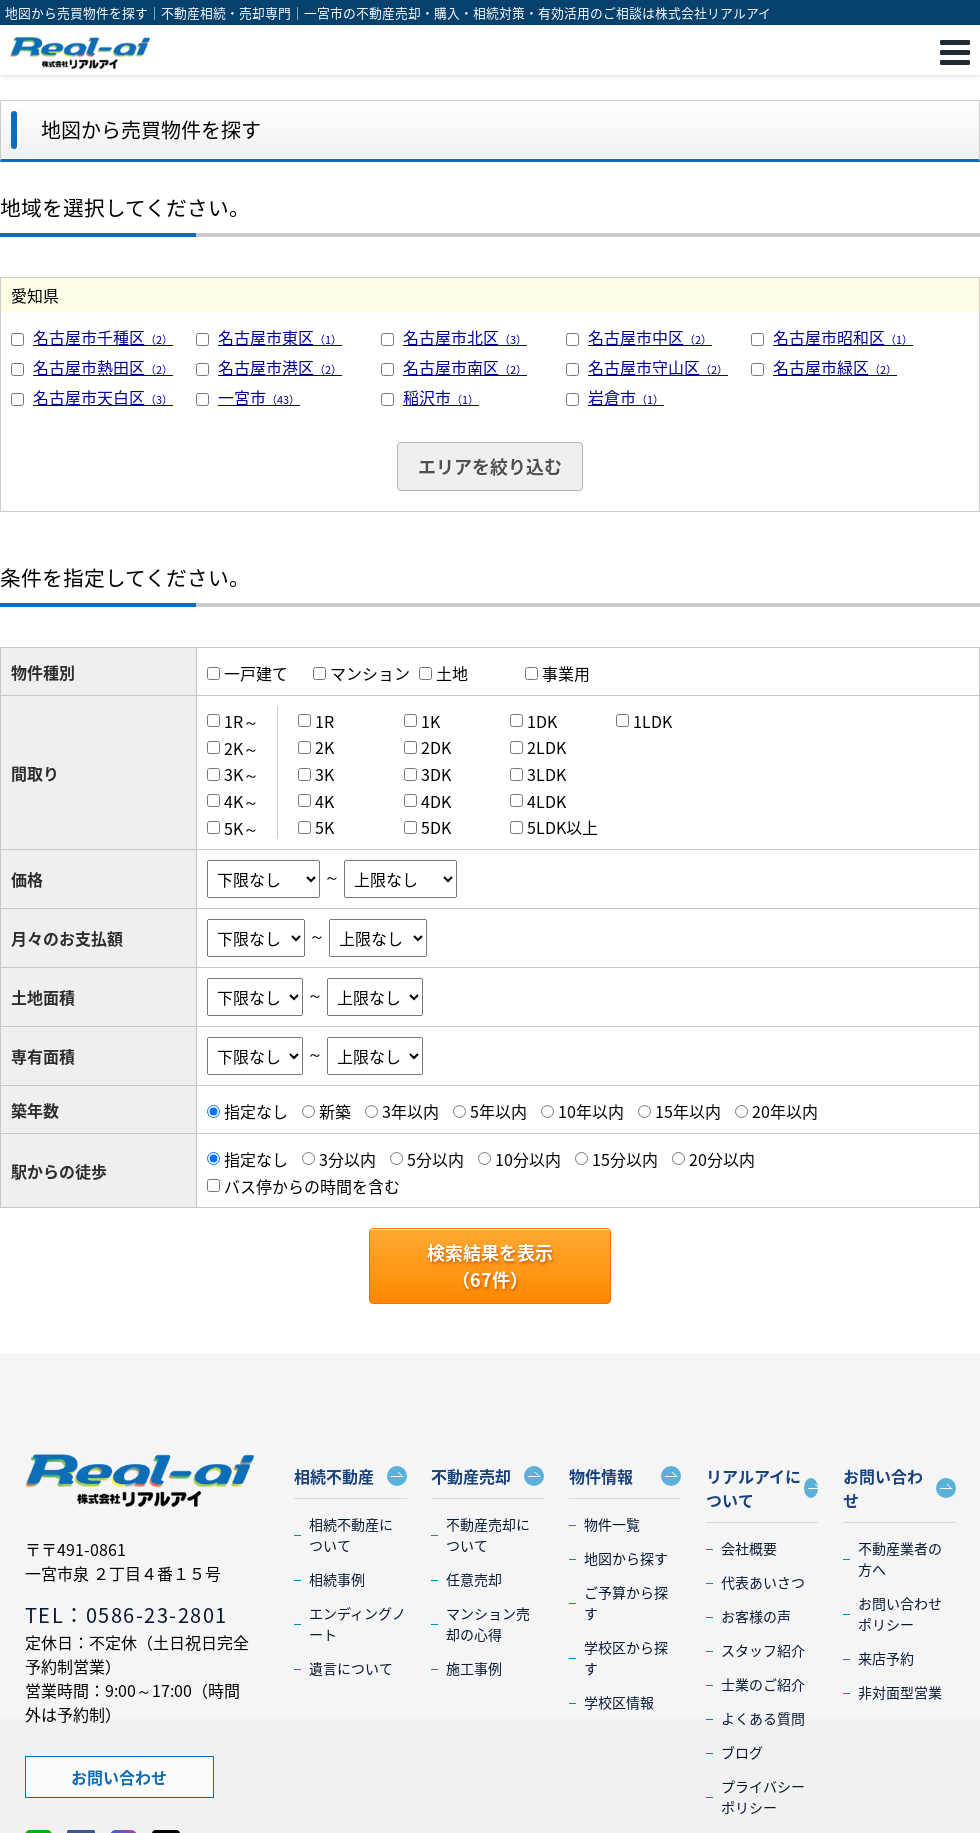 Image resolution: width=980 pixels, height=1833 pixels. I want to click on 相続不動産について, so click(351, 1534).